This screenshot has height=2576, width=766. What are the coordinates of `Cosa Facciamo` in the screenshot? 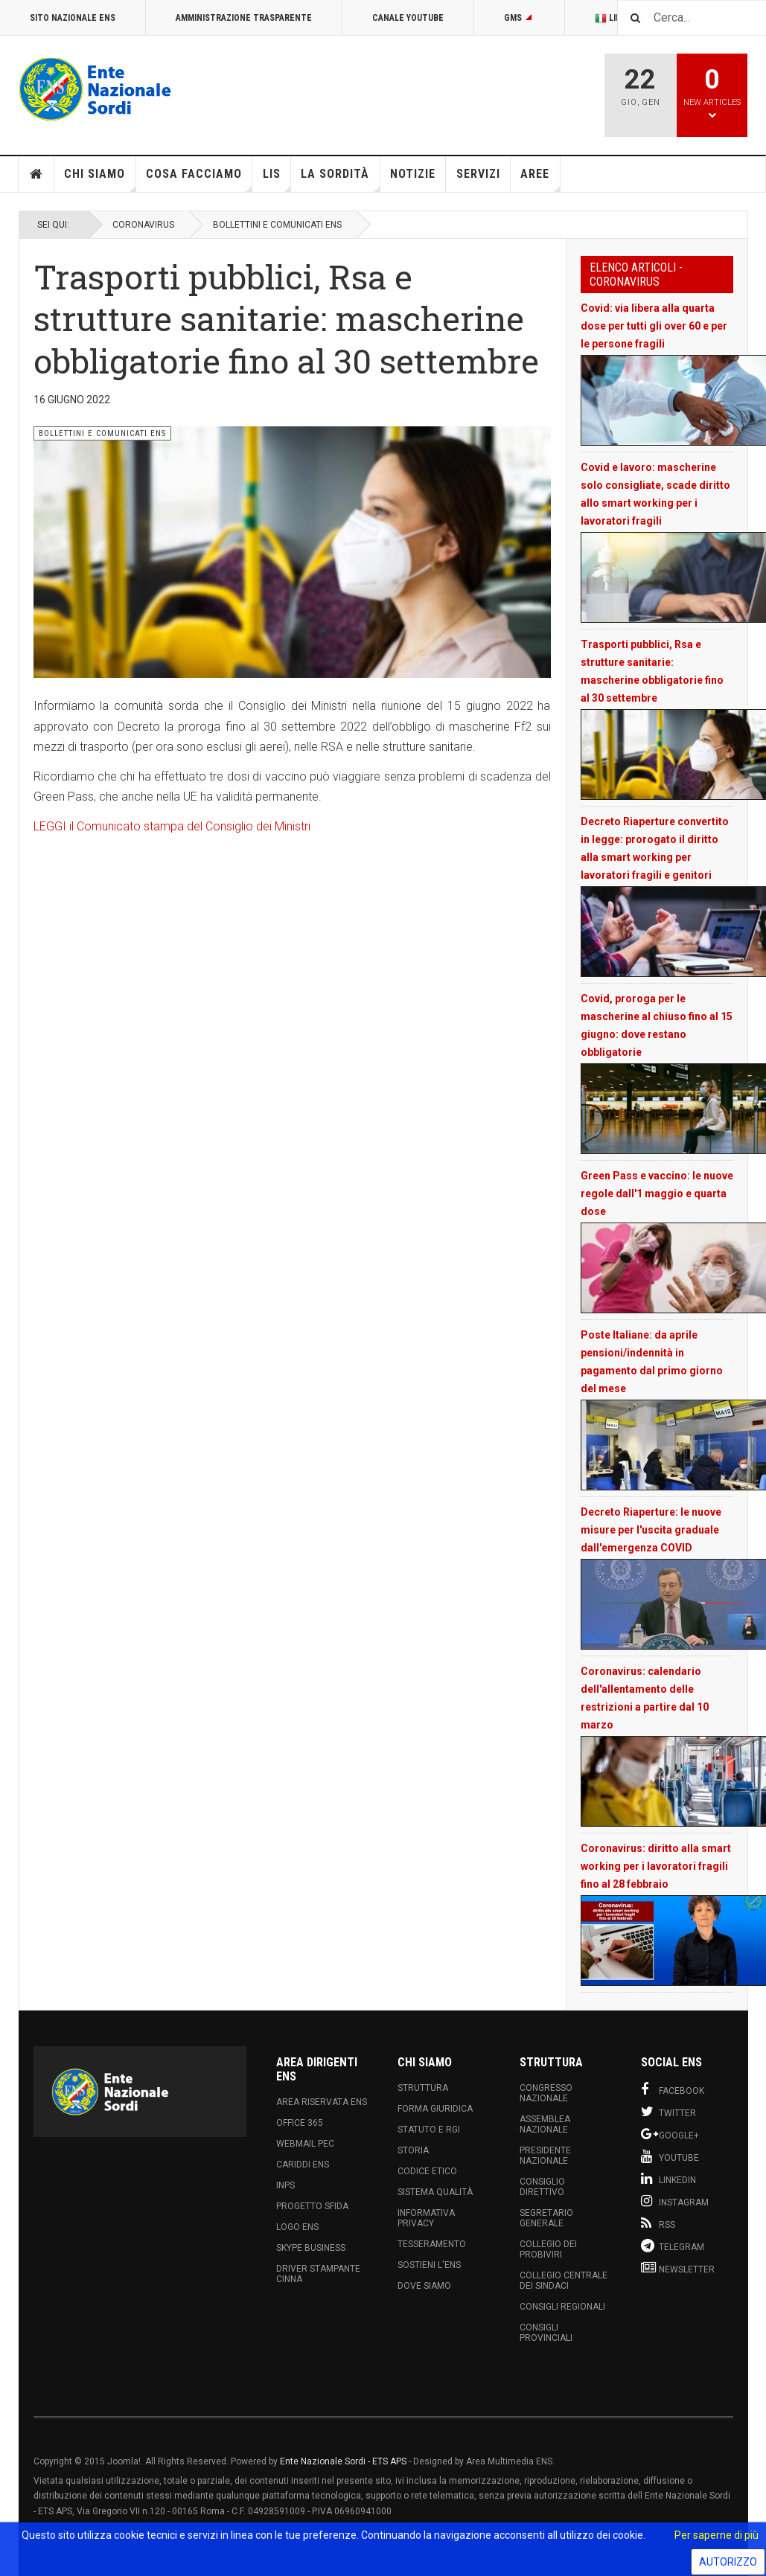 It's located at (199, 179).